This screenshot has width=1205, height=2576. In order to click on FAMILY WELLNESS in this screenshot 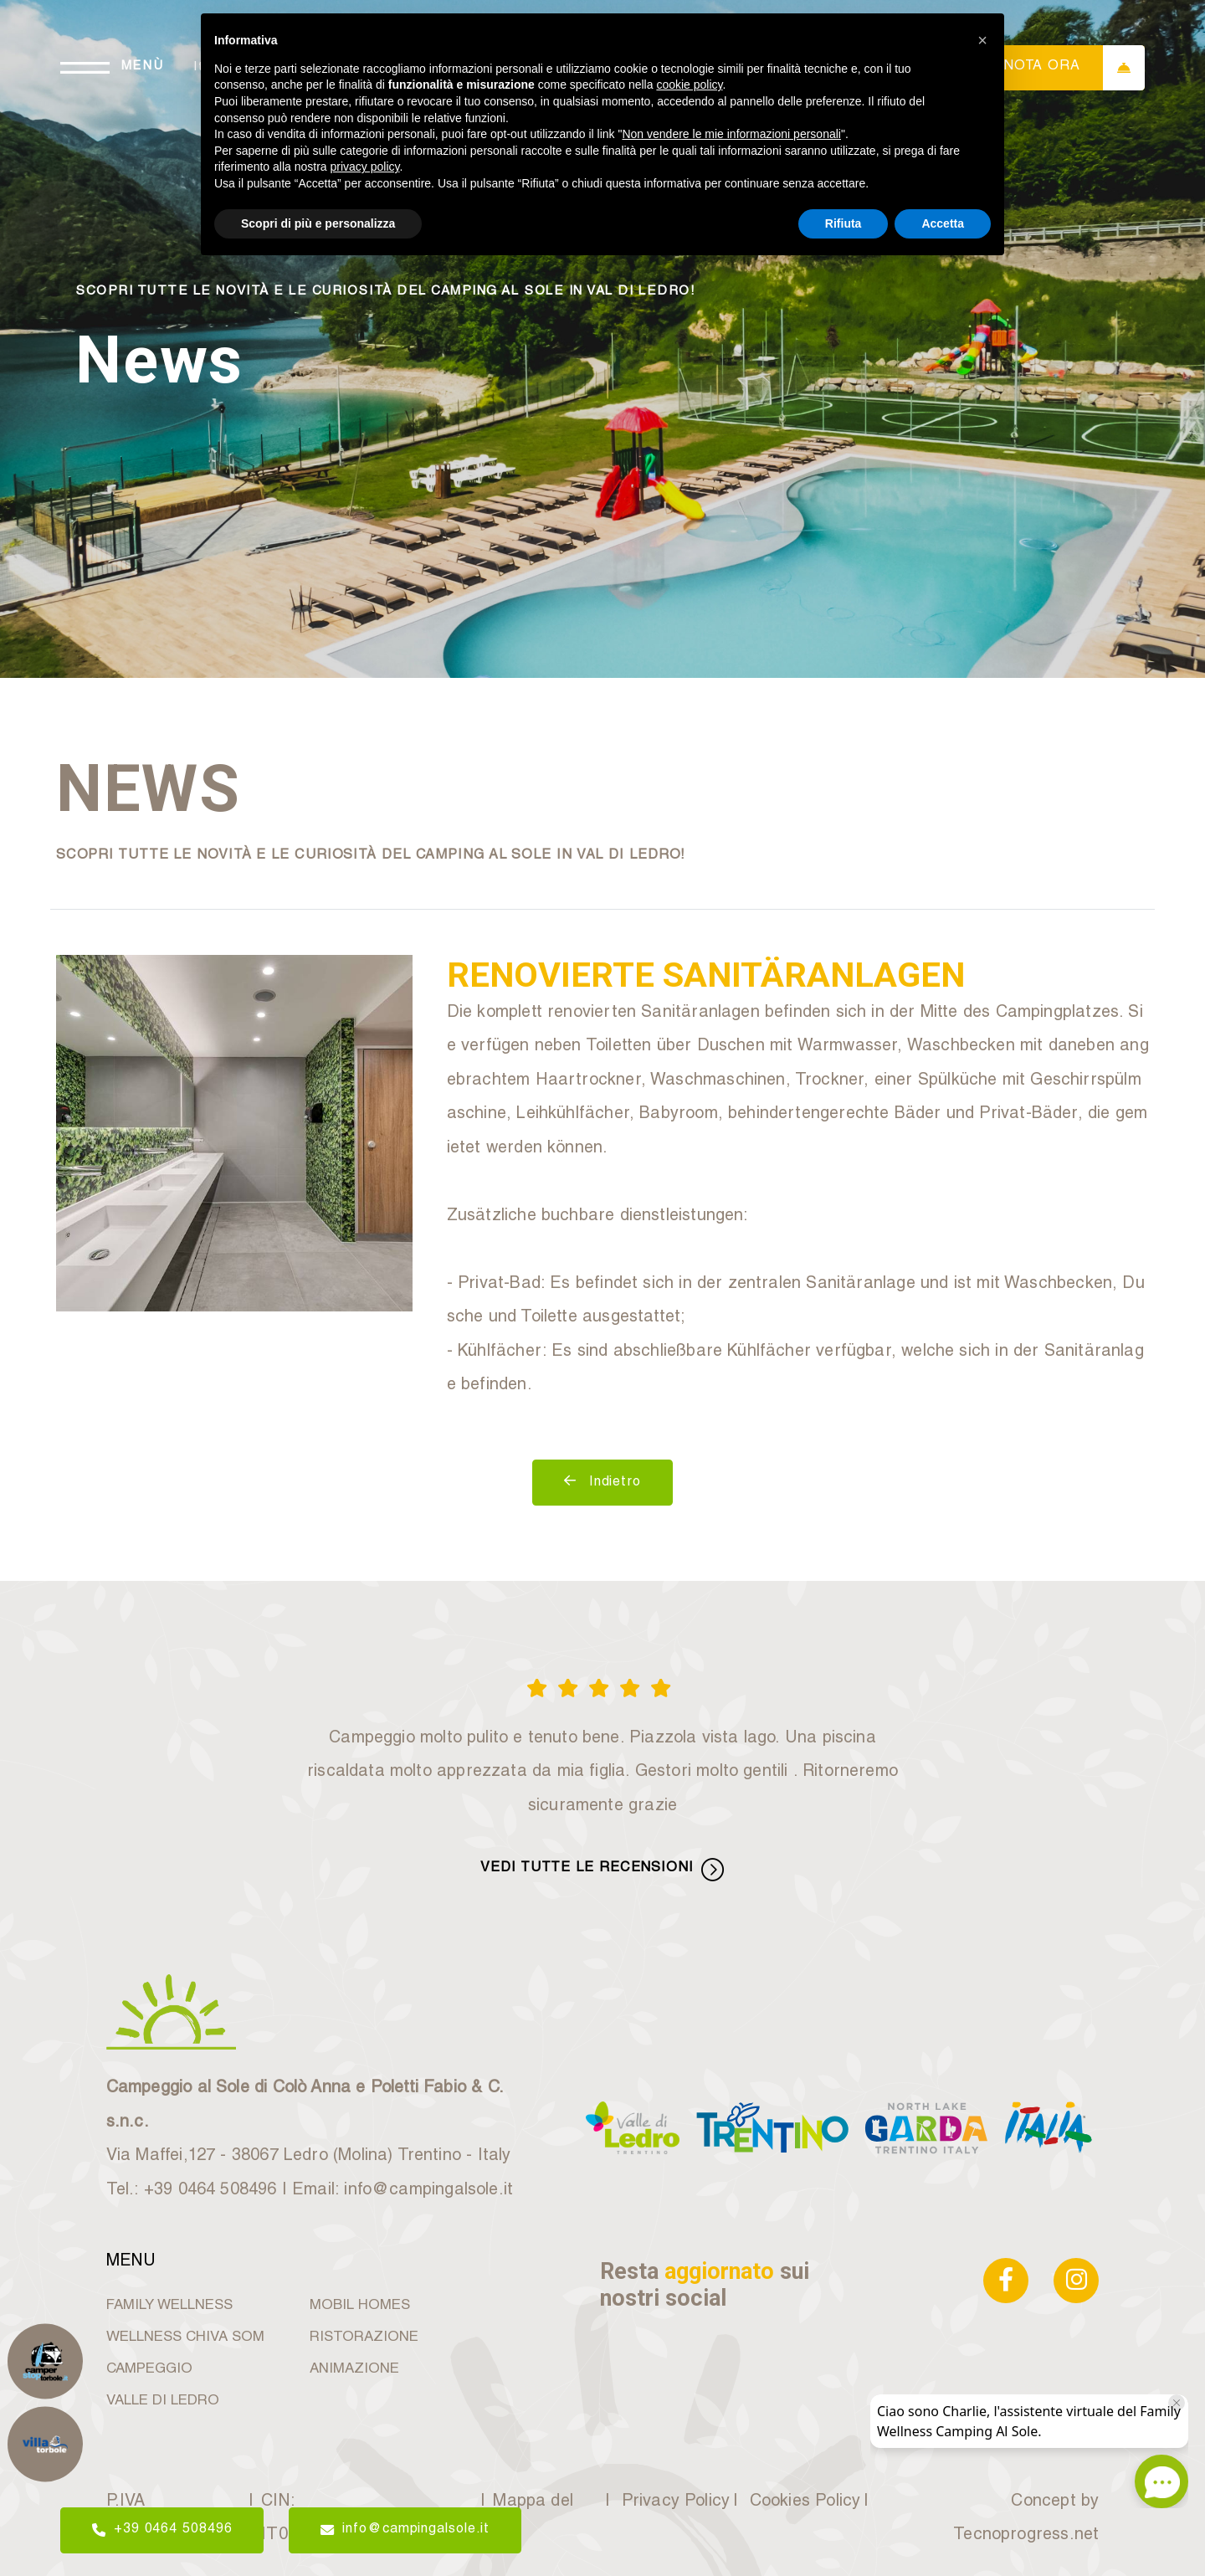, I will do `click(169, 2306)`.